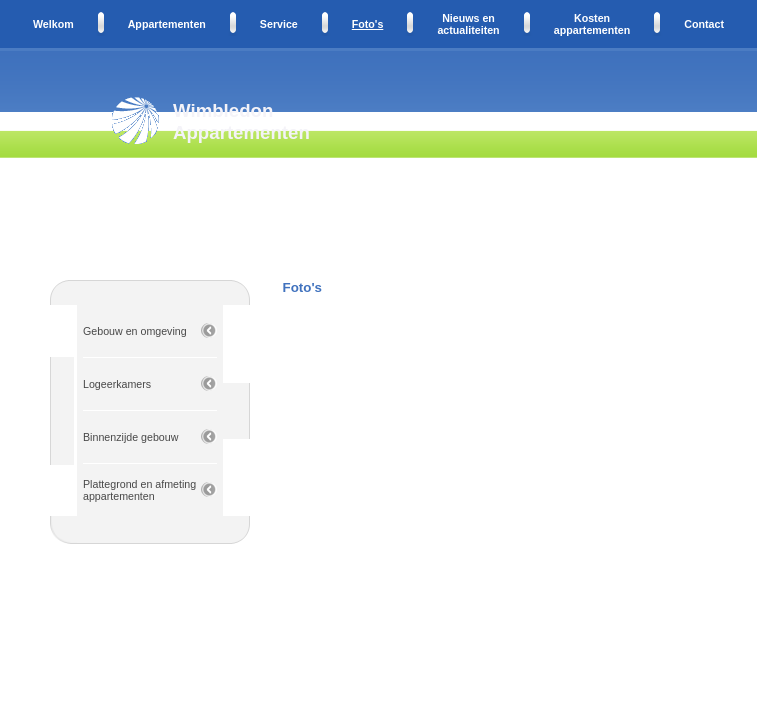 Image resolution: width=757 pixels, height=720 pixels. Describe the element at coordinates (117, 384) in the screenshot. I see `Logeerkamers` at that location.